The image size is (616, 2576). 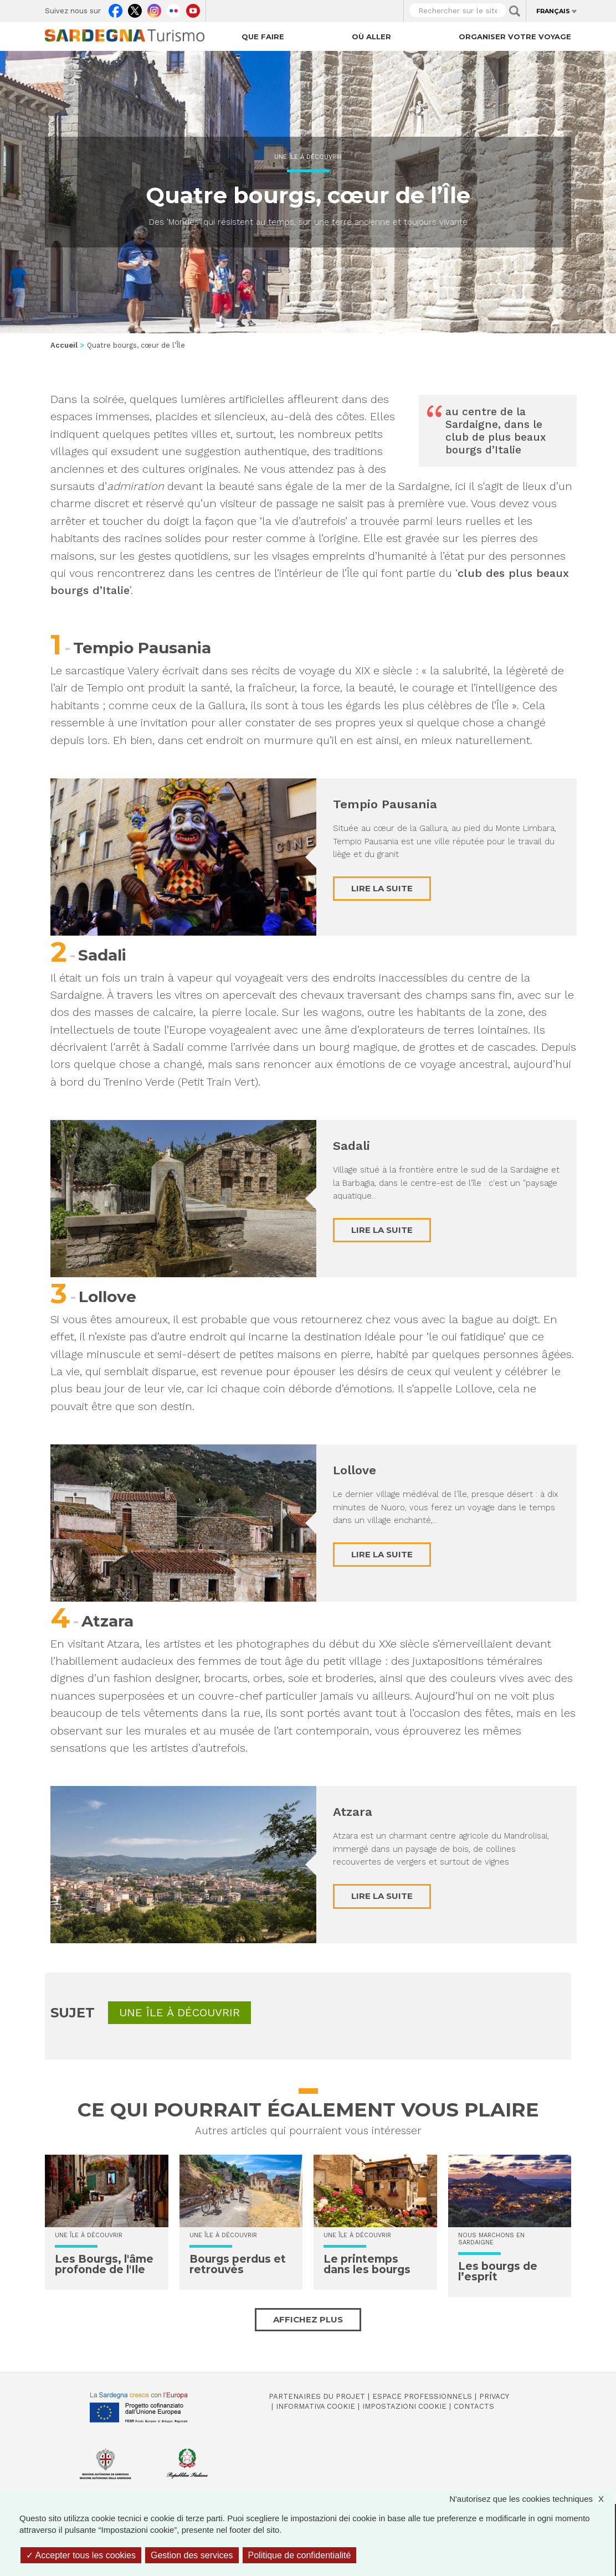 What do you see at coordinates (237, 2264) in the screenshot?
I see `Bourgs perdus et retrouvés` at bounding box center [237, 2264].